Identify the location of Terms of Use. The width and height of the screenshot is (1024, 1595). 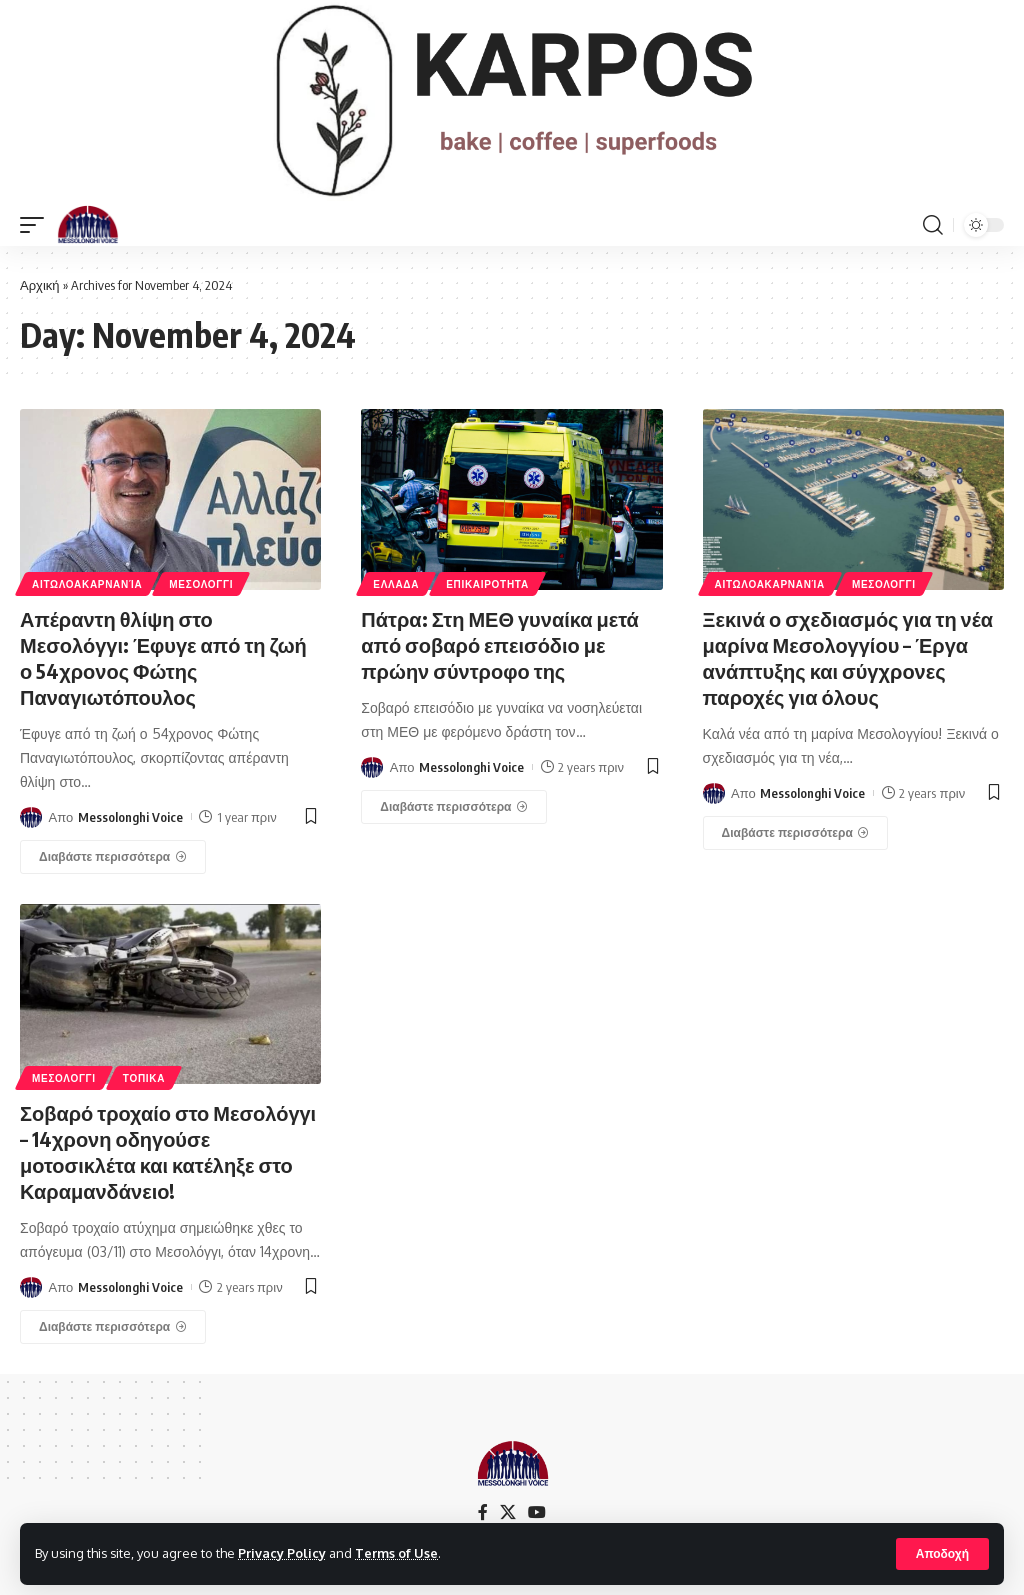
(396, 1553).